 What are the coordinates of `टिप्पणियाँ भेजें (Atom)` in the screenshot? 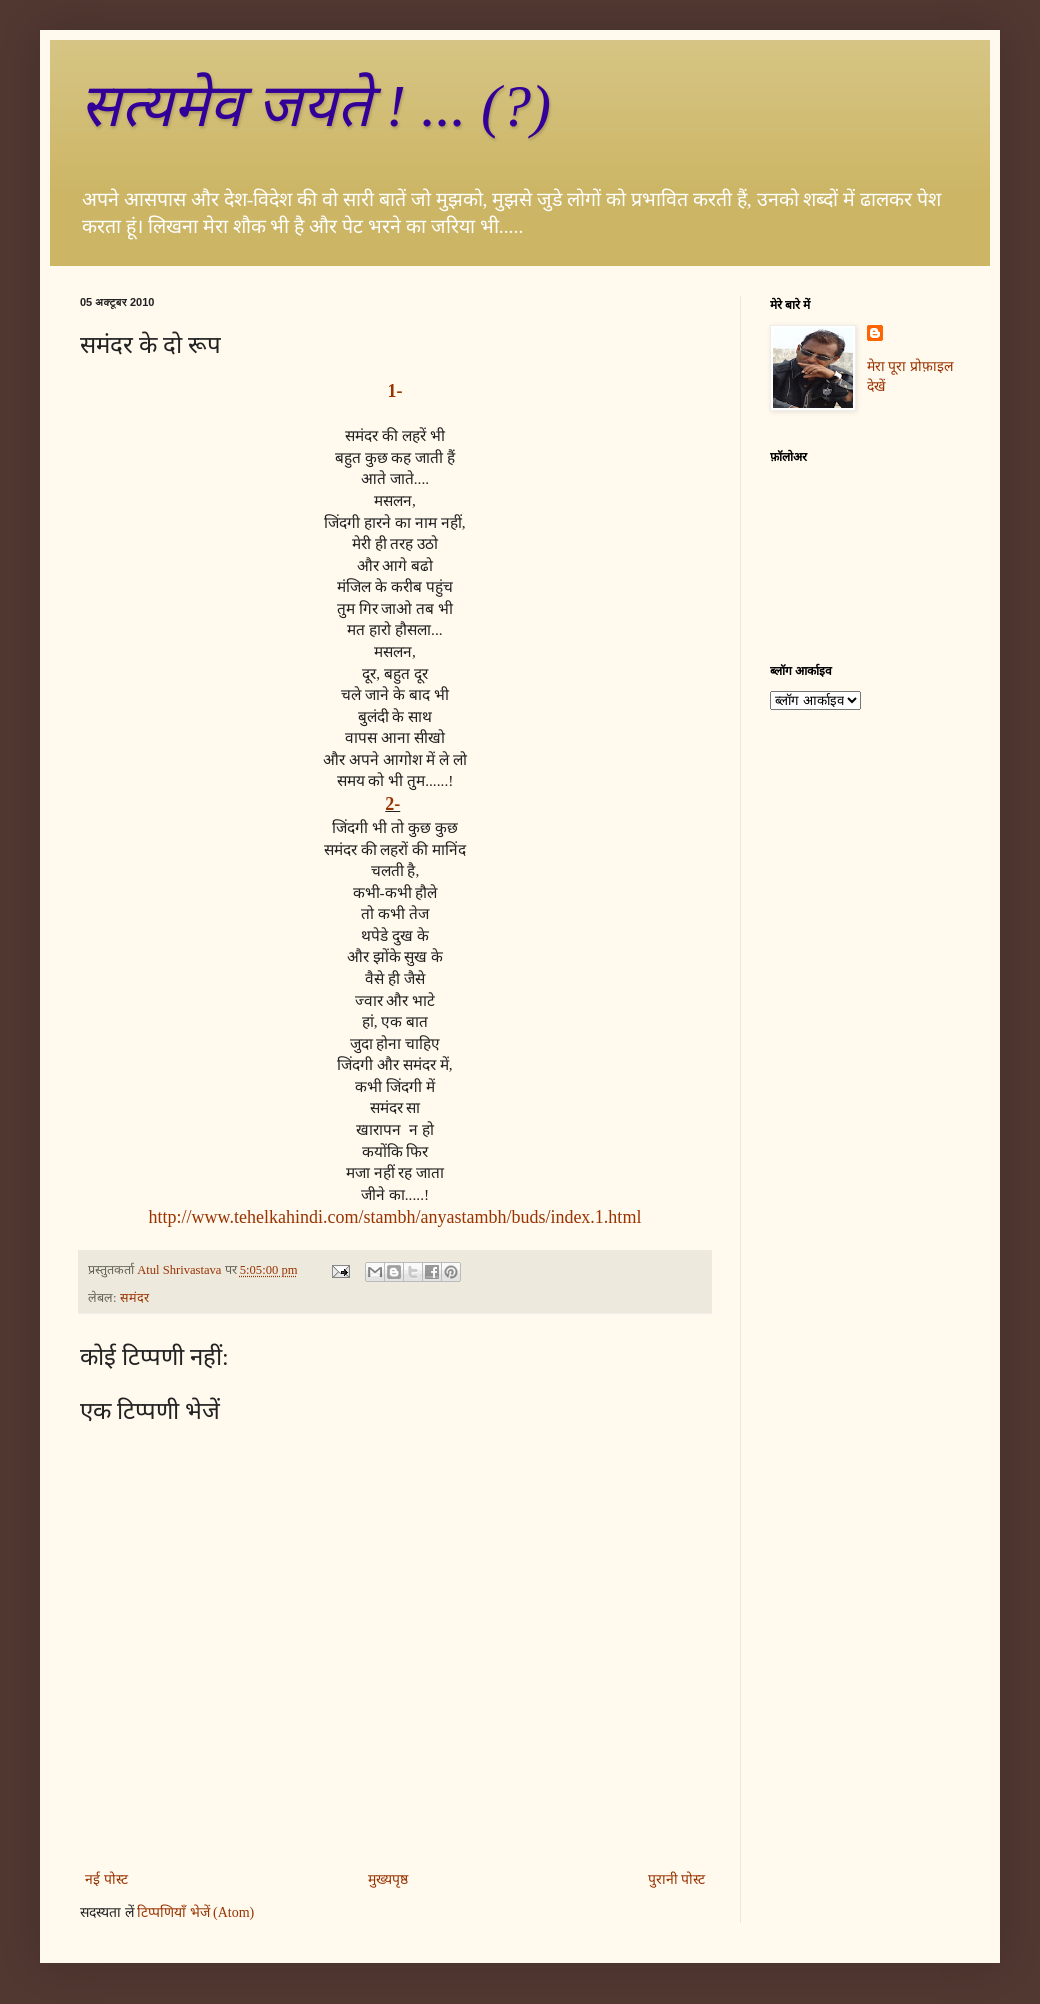 It's located at (195, 1912).